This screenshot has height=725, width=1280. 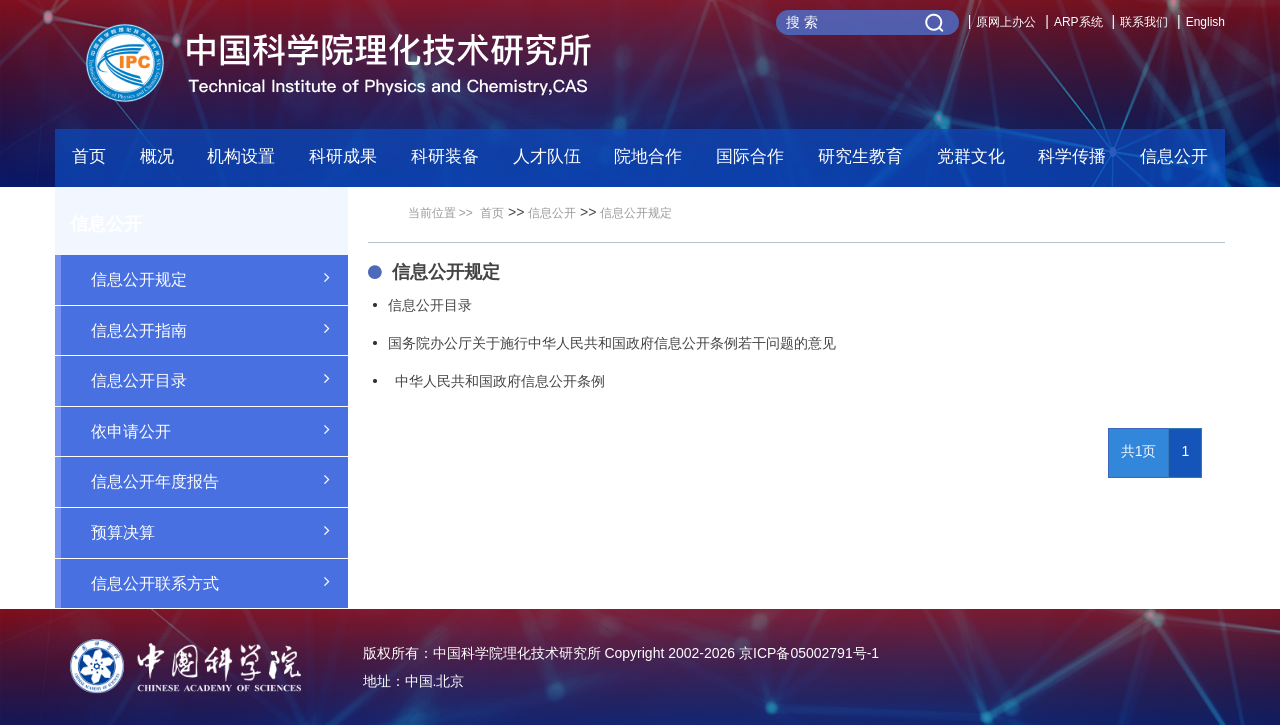 What do you see at coordinates (445, 162) in the screenshot?
I see `[button]` at bounding box center [445, 162].